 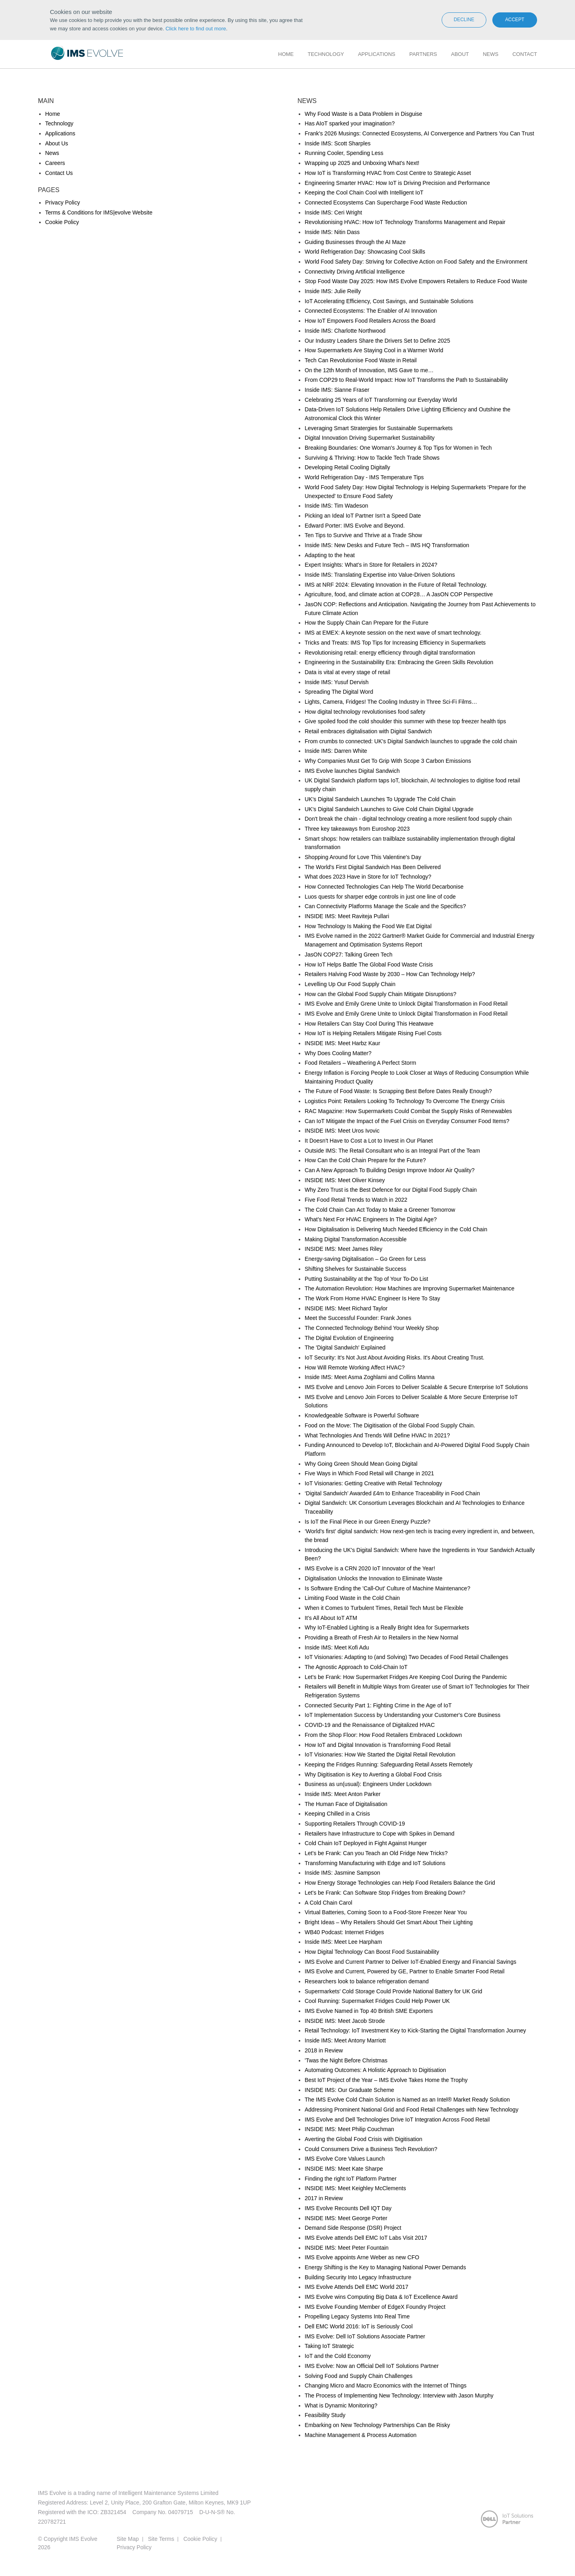 What do you see at coordinates (373, 1033) in the screenshot?
I see `How IoT is Helping Retailers Mitigate Rising Fuel Costs` at bounding box center [373, 1033].